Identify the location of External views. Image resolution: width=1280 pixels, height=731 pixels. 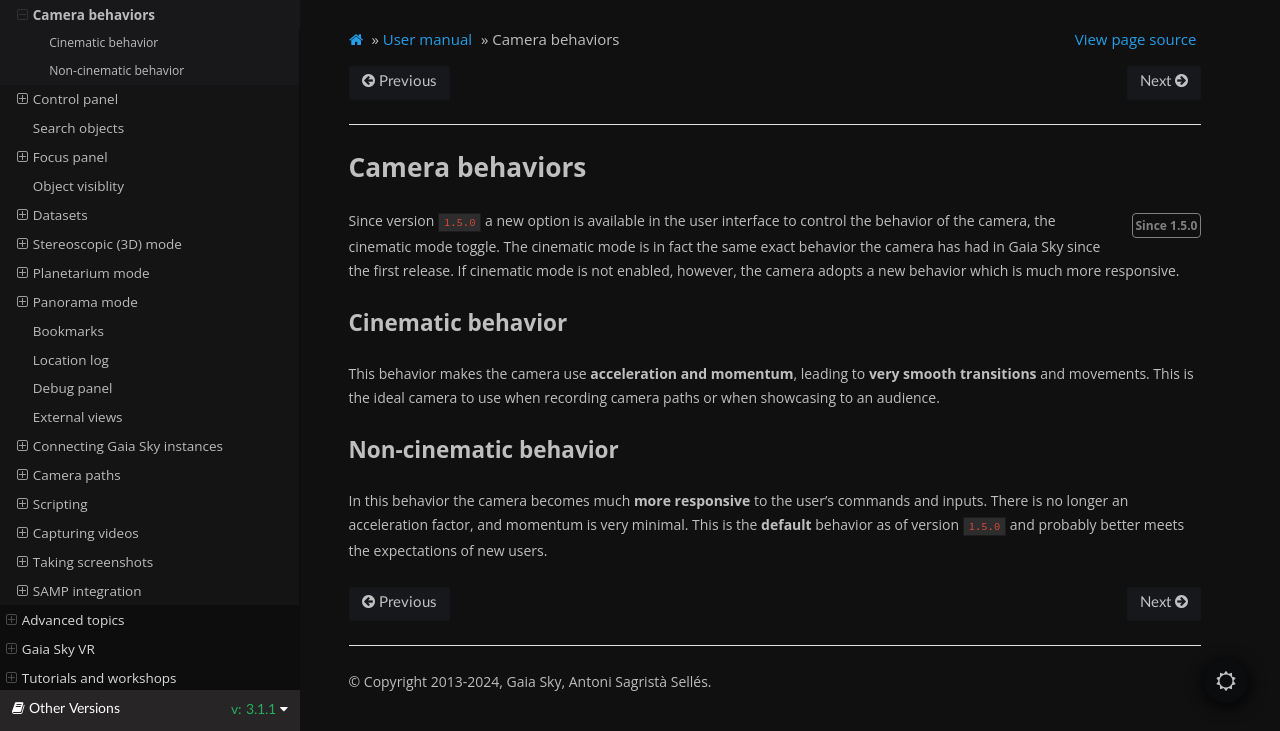
(78, 417).